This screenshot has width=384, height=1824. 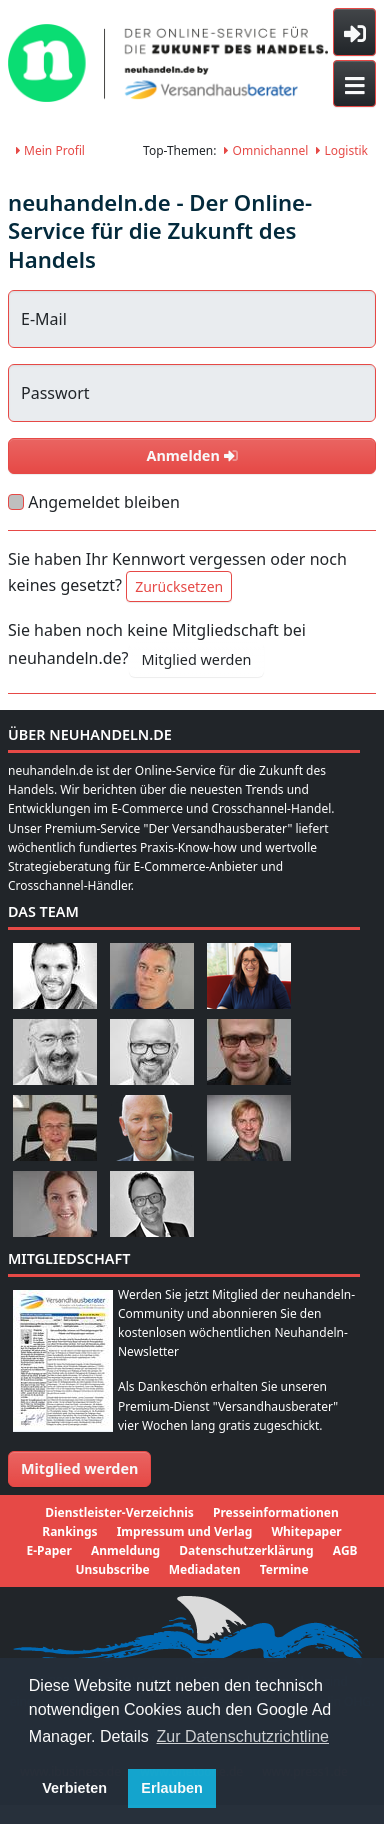 I want to click on Anmeldung, so click(x=125, y=1550).